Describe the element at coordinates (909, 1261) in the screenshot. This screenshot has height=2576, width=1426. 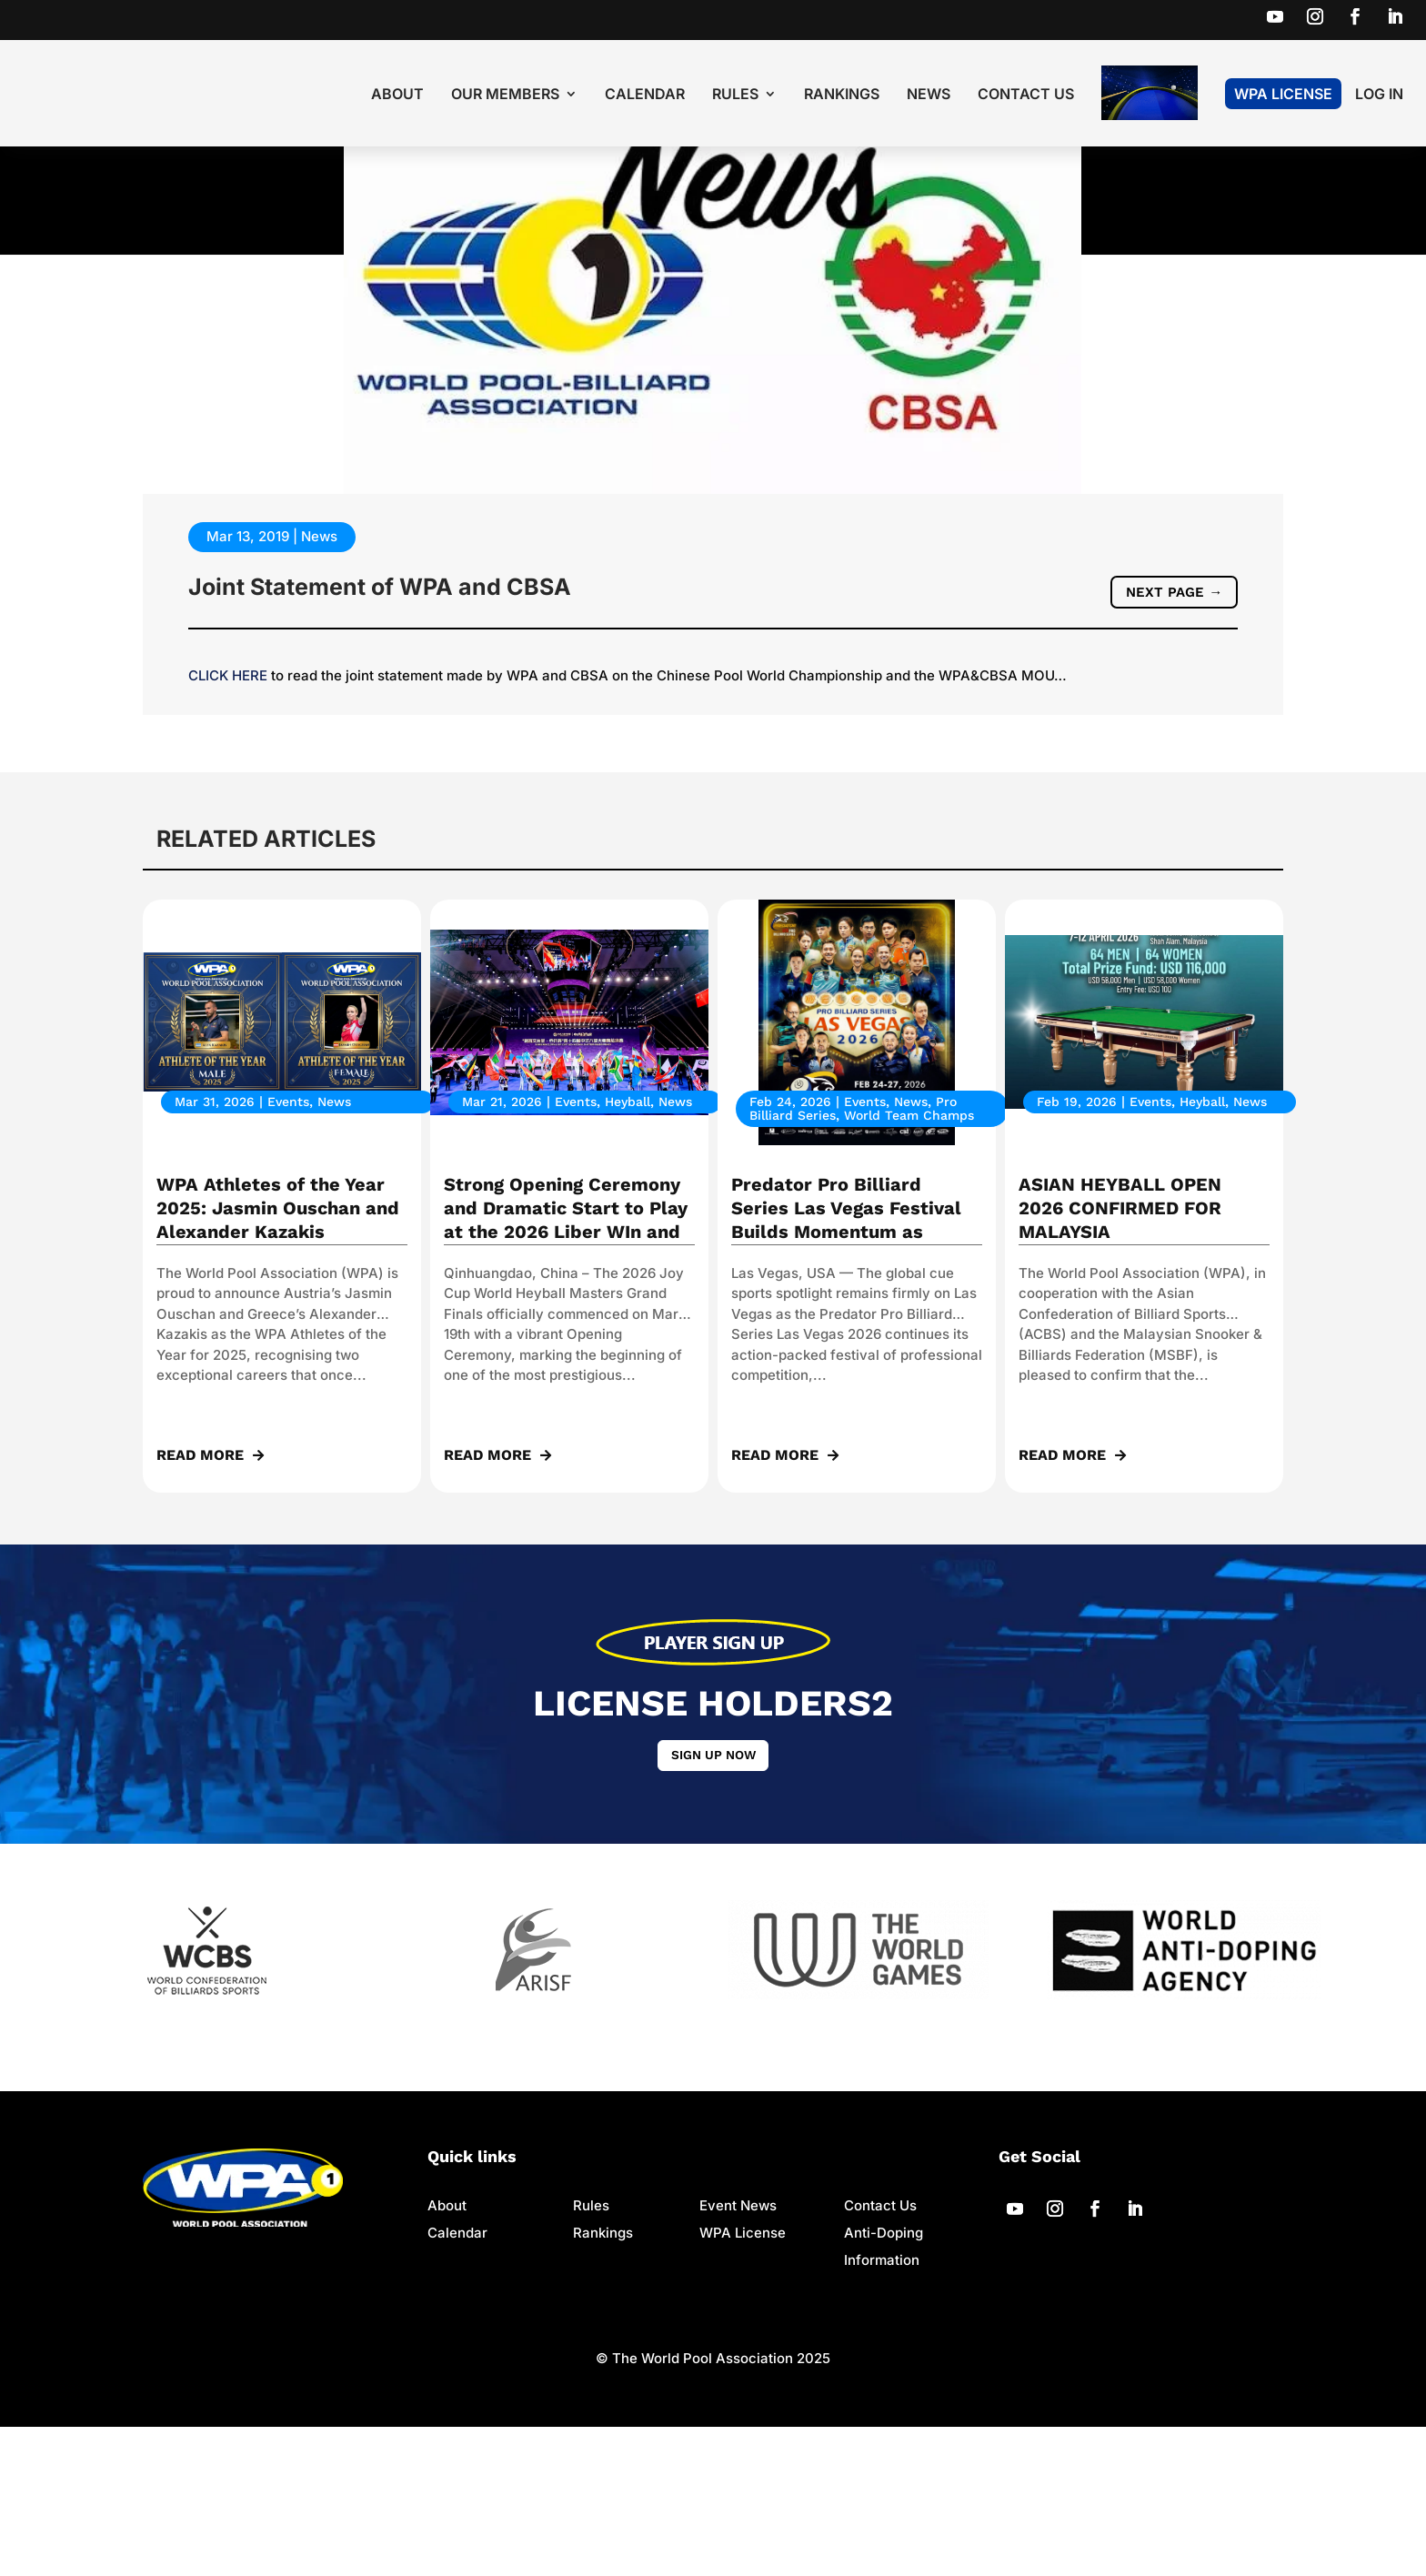
I see `World Team Champs` at that location.